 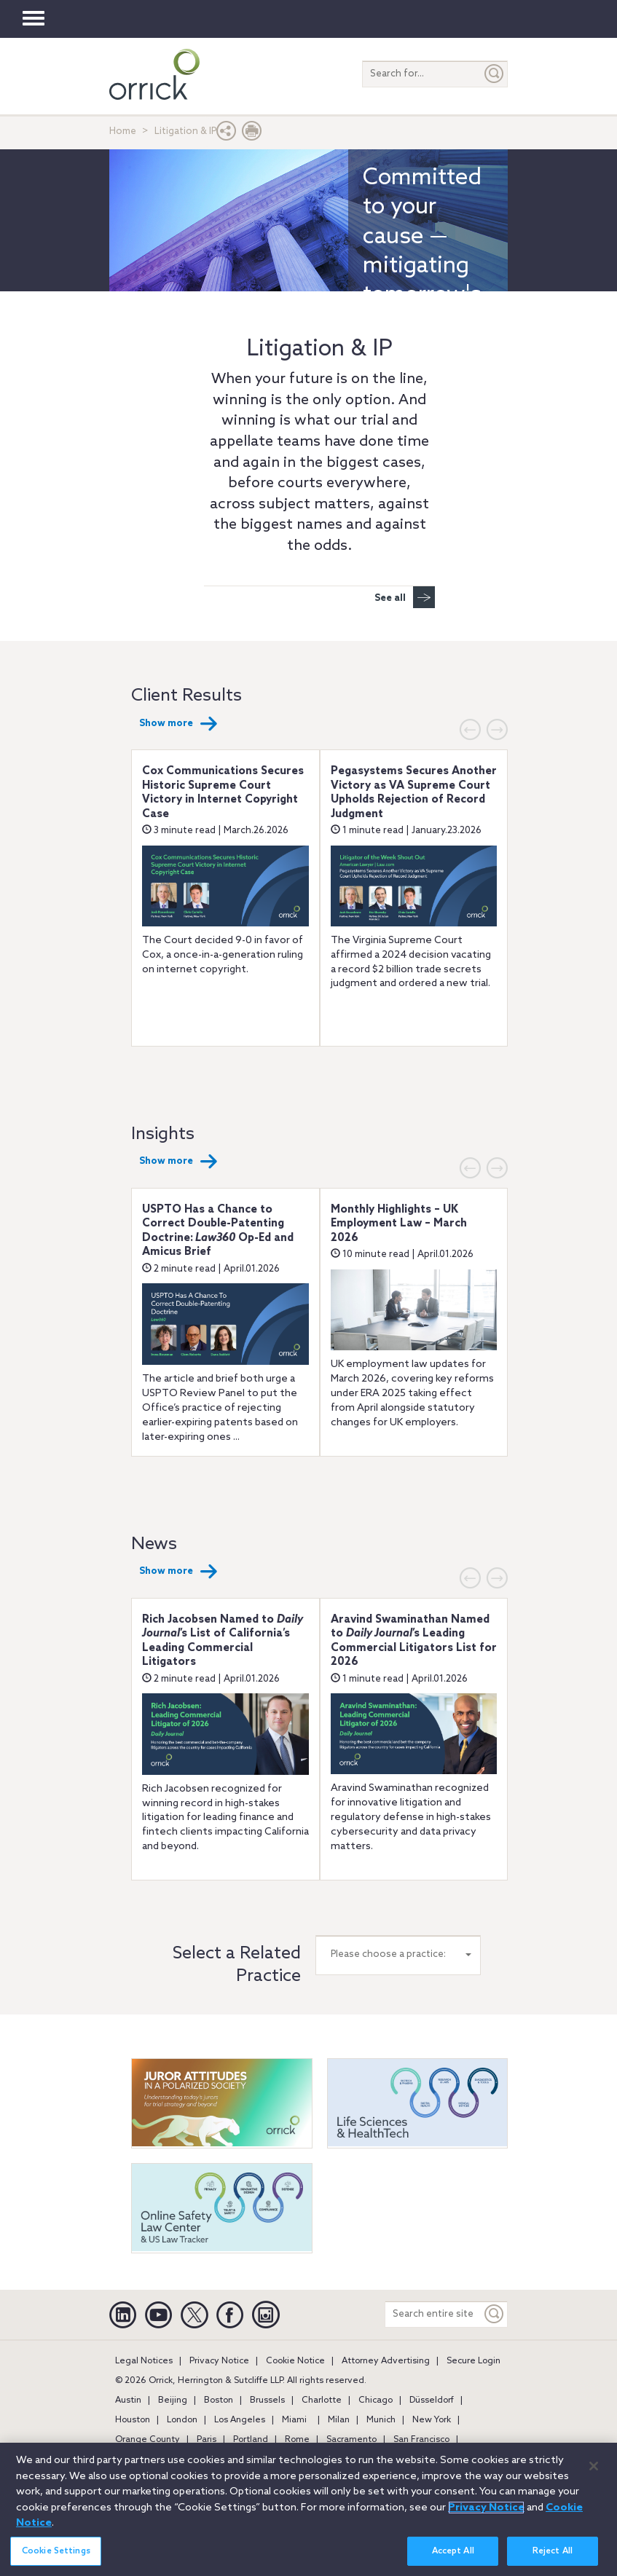 I want to click on Rome, so click(x=297, y=2440).